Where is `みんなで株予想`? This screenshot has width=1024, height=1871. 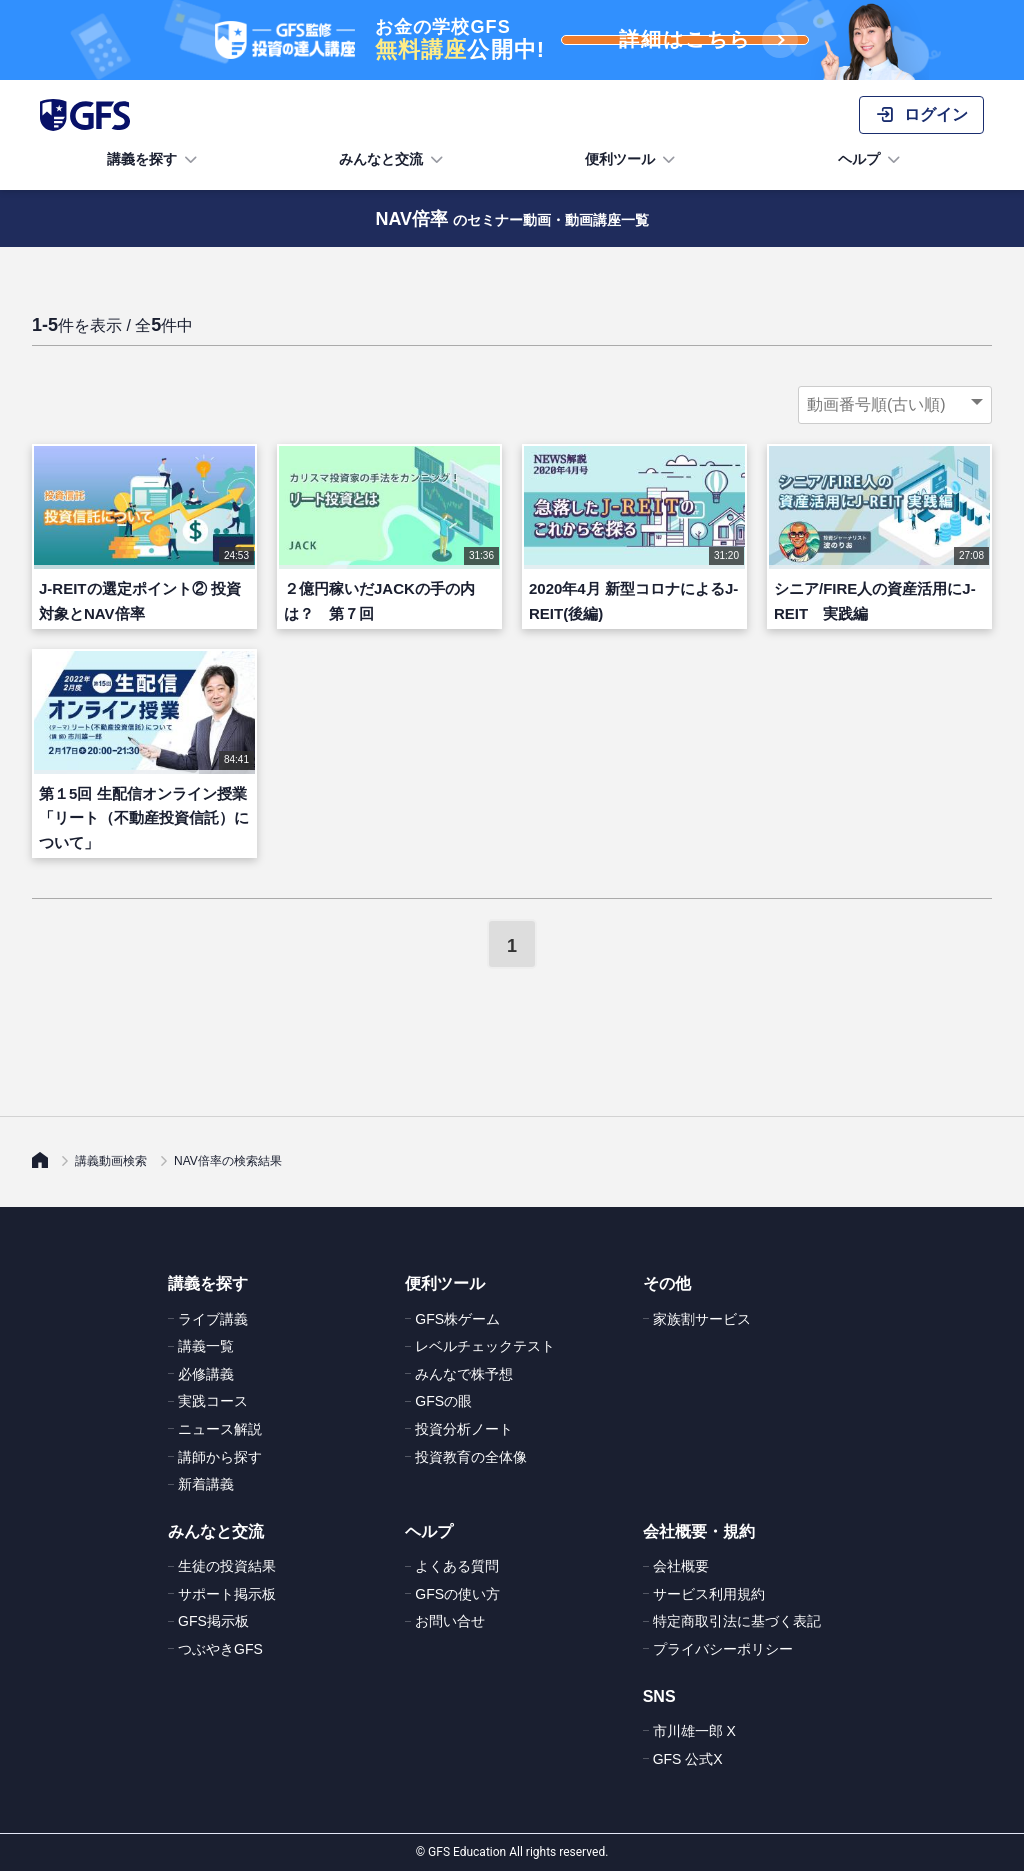 みんなで株予想 is located at coordinates (464, 1374).